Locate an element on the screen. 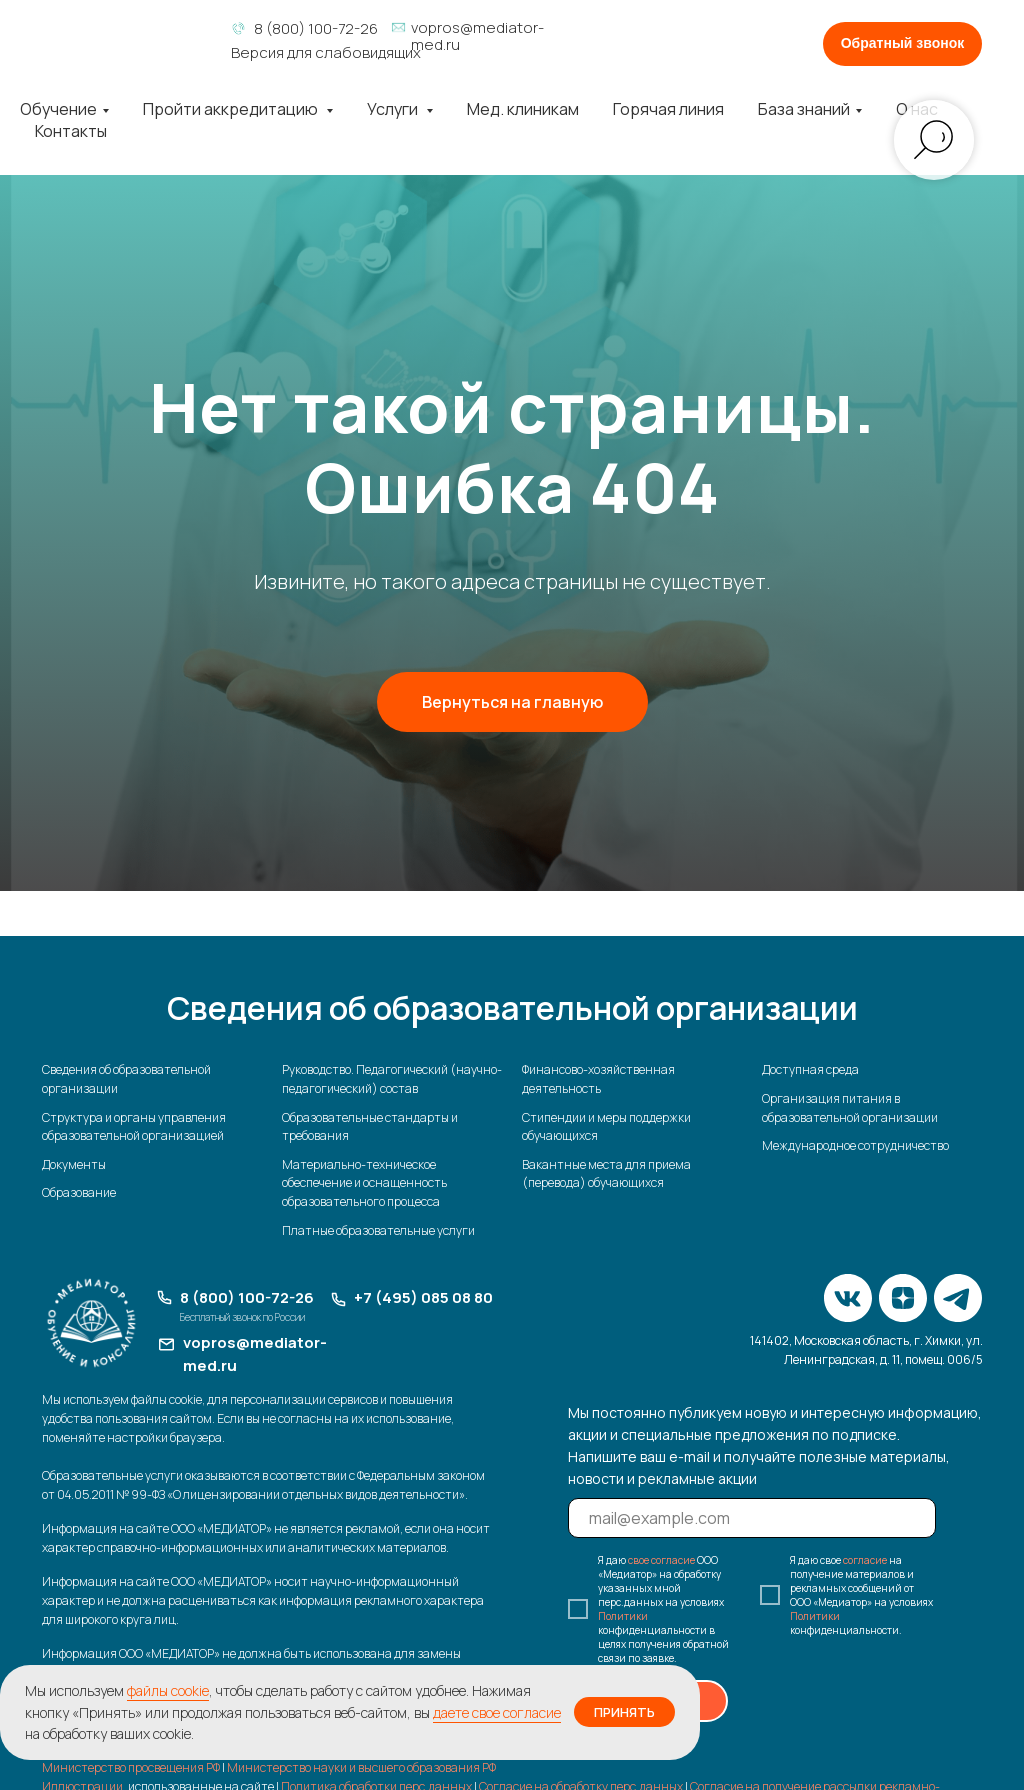 This screenshot has width=1024, height=1790. Образование is located at coordinates (79, 1192).